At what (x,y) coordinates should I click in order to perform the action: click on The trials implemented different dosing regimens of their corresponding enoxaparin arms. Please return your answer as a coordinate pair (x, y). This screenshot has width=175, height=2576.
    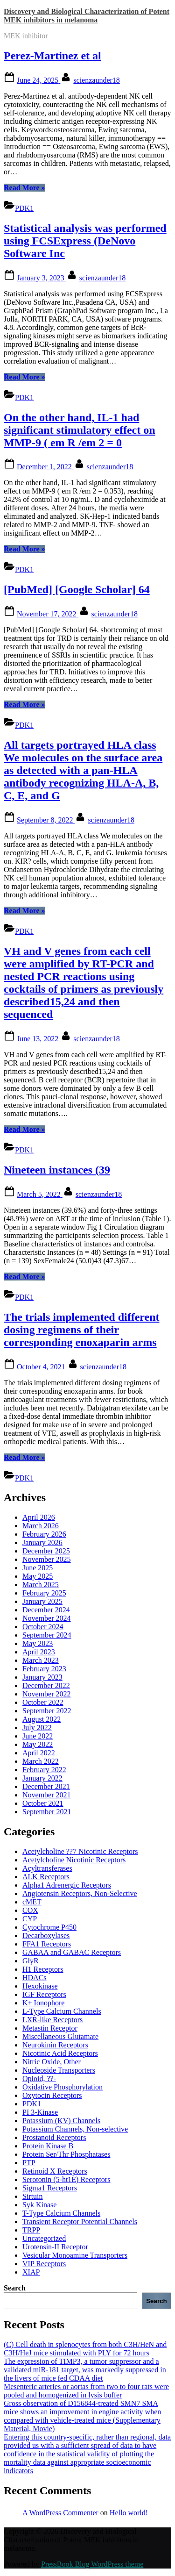
    Looking at the image, I should click on (82, 1329).